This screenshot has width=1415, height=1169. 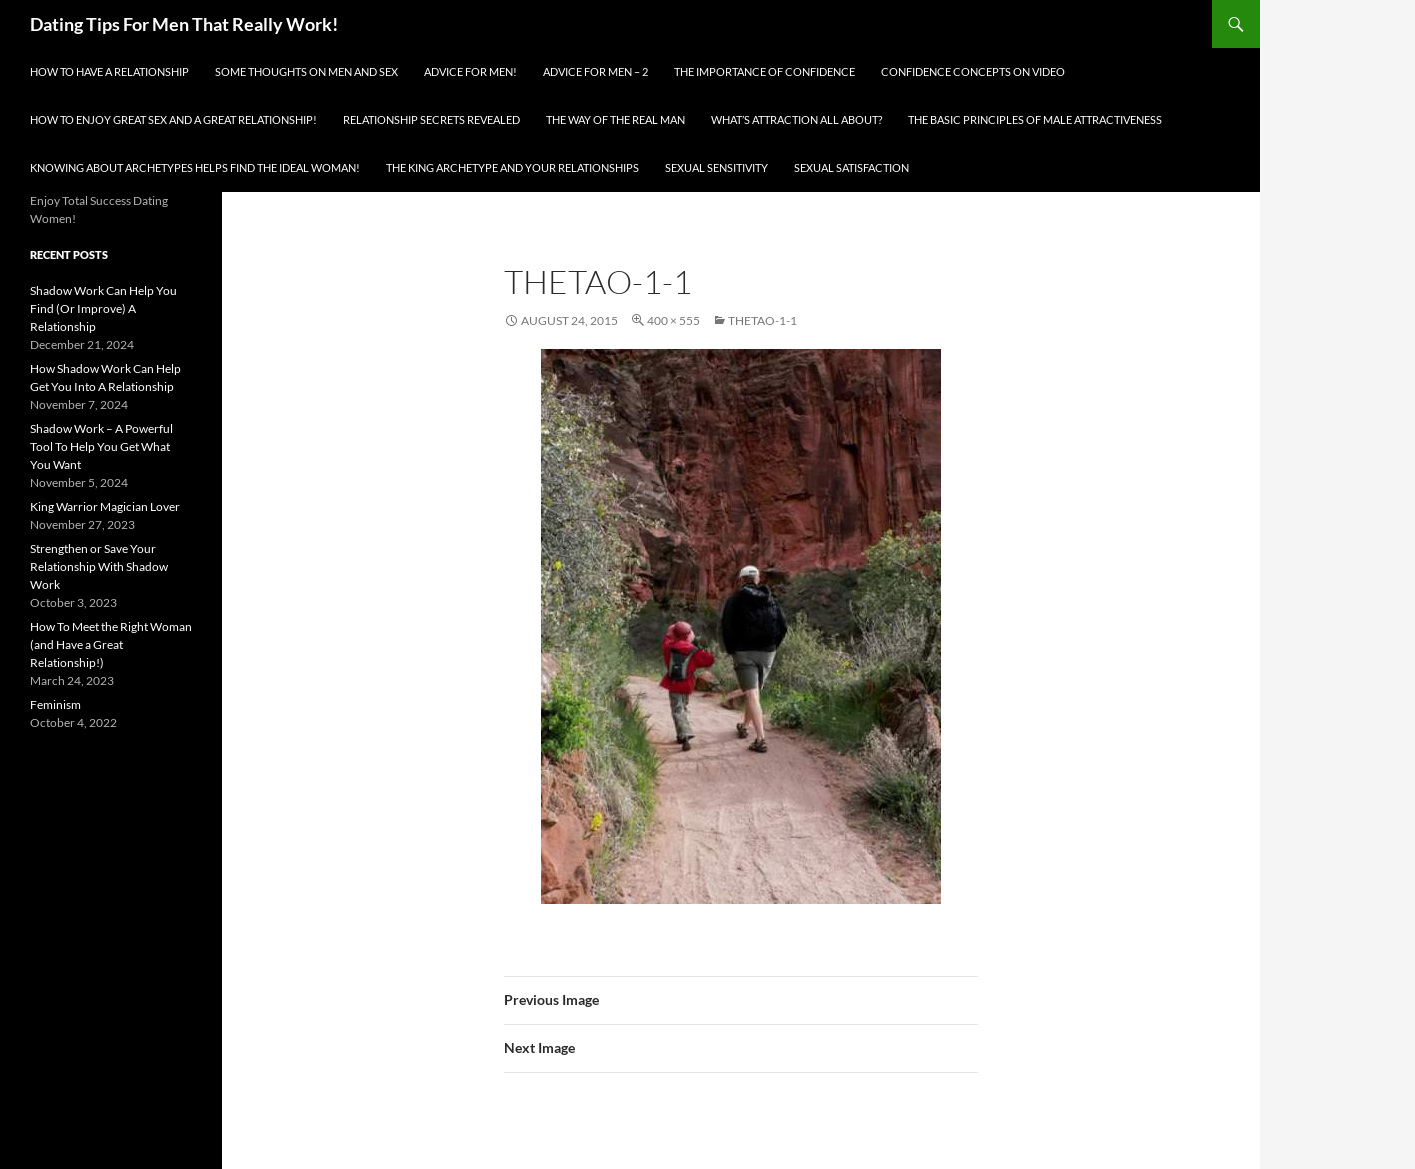 What do you see at coordinates (306, 71) in the screenshot?
I see `Some Thoughts On Men and Sex` at bounding box center [306, 71].